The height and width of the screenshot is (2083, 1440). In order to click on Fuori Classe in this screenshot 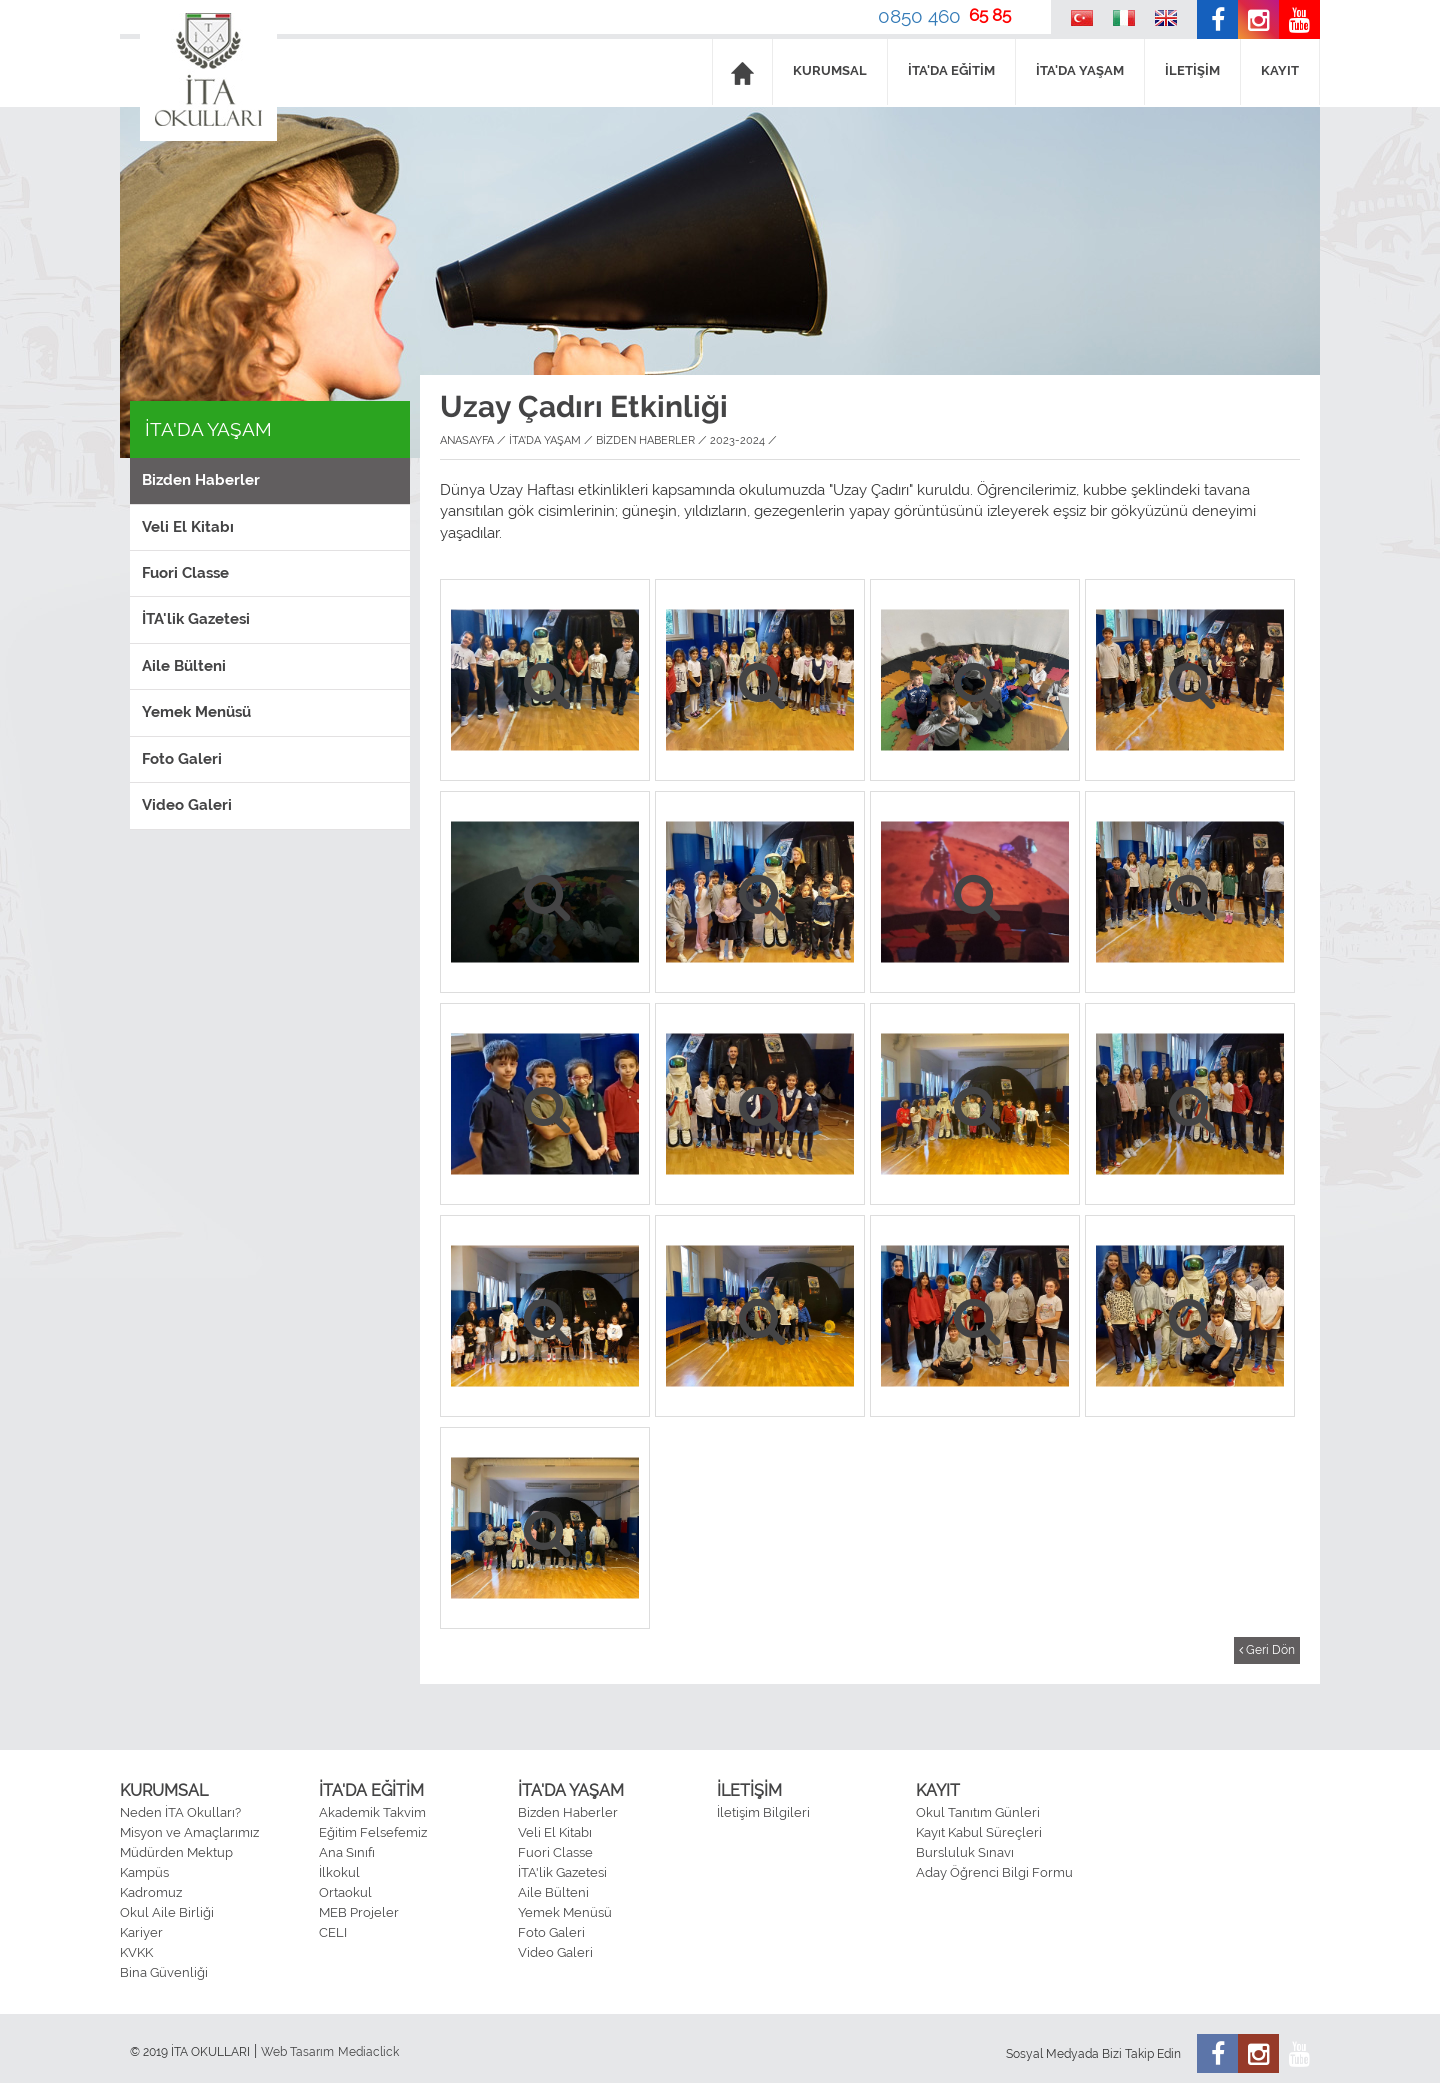, I will do `click(185, 573)`.